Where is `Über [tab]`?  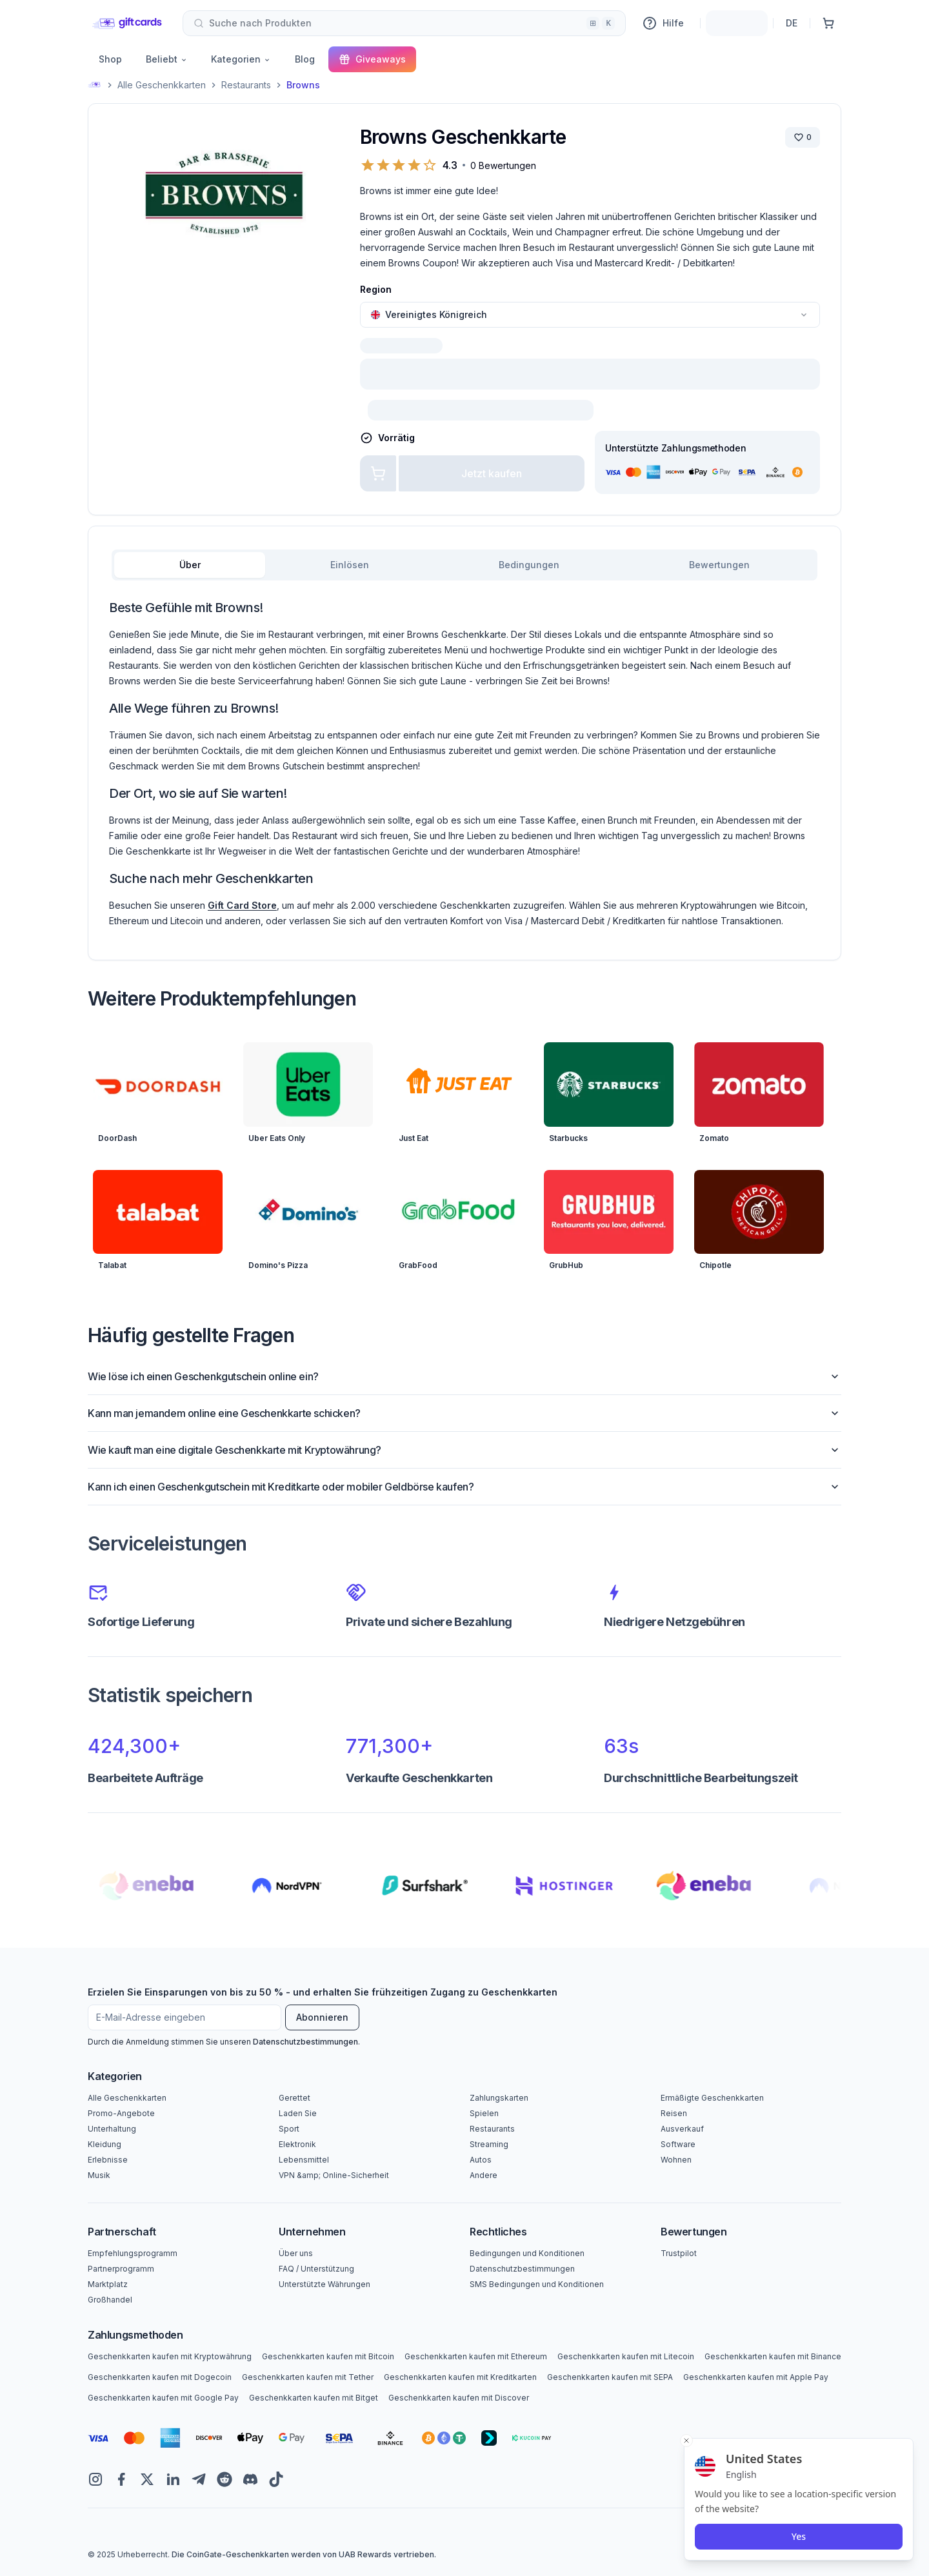 Über [tab] is located at coordinates (190, 564).